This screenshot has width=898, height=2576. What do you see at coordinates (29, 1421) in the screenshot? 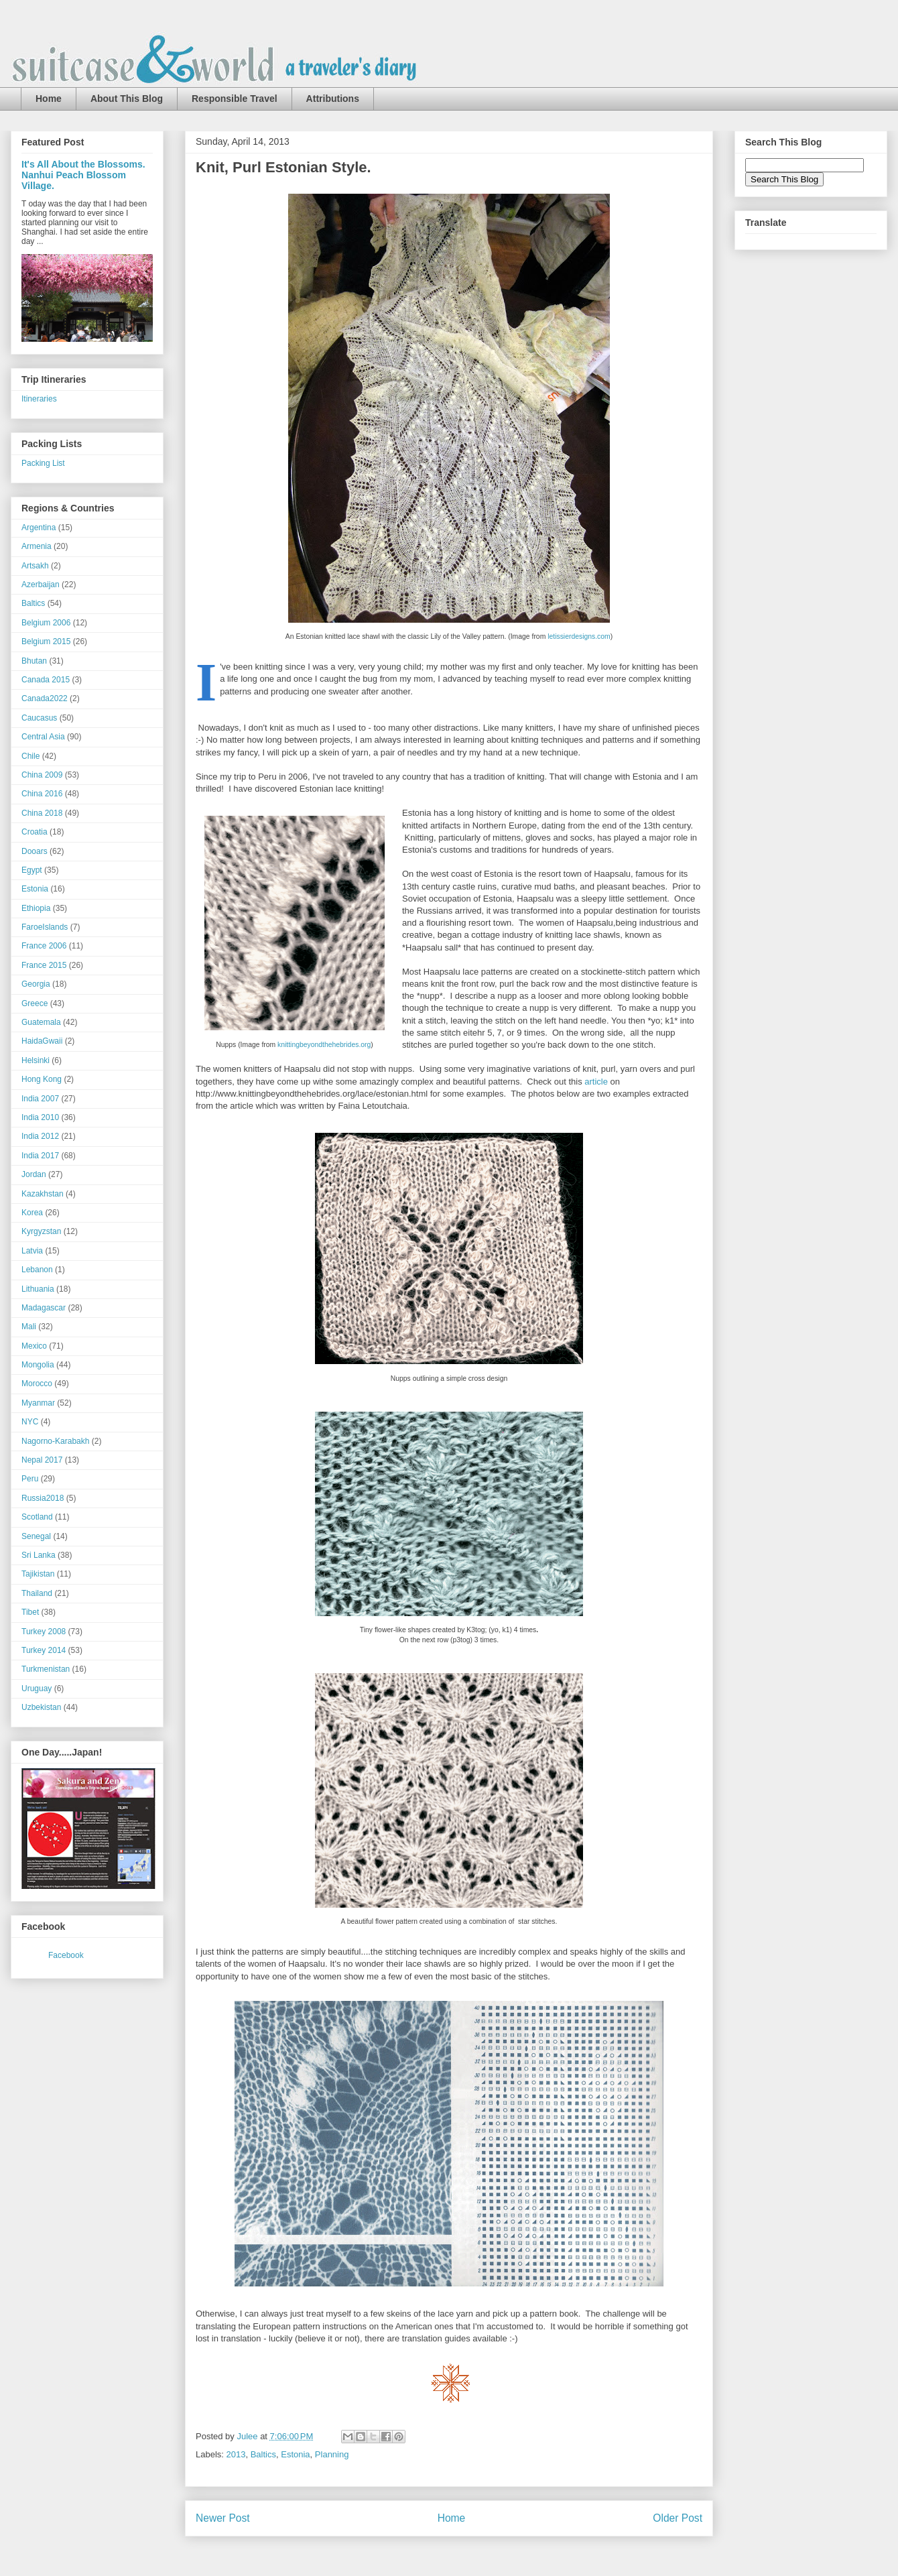
I see `NYC` at bounding box center [29, 1421].